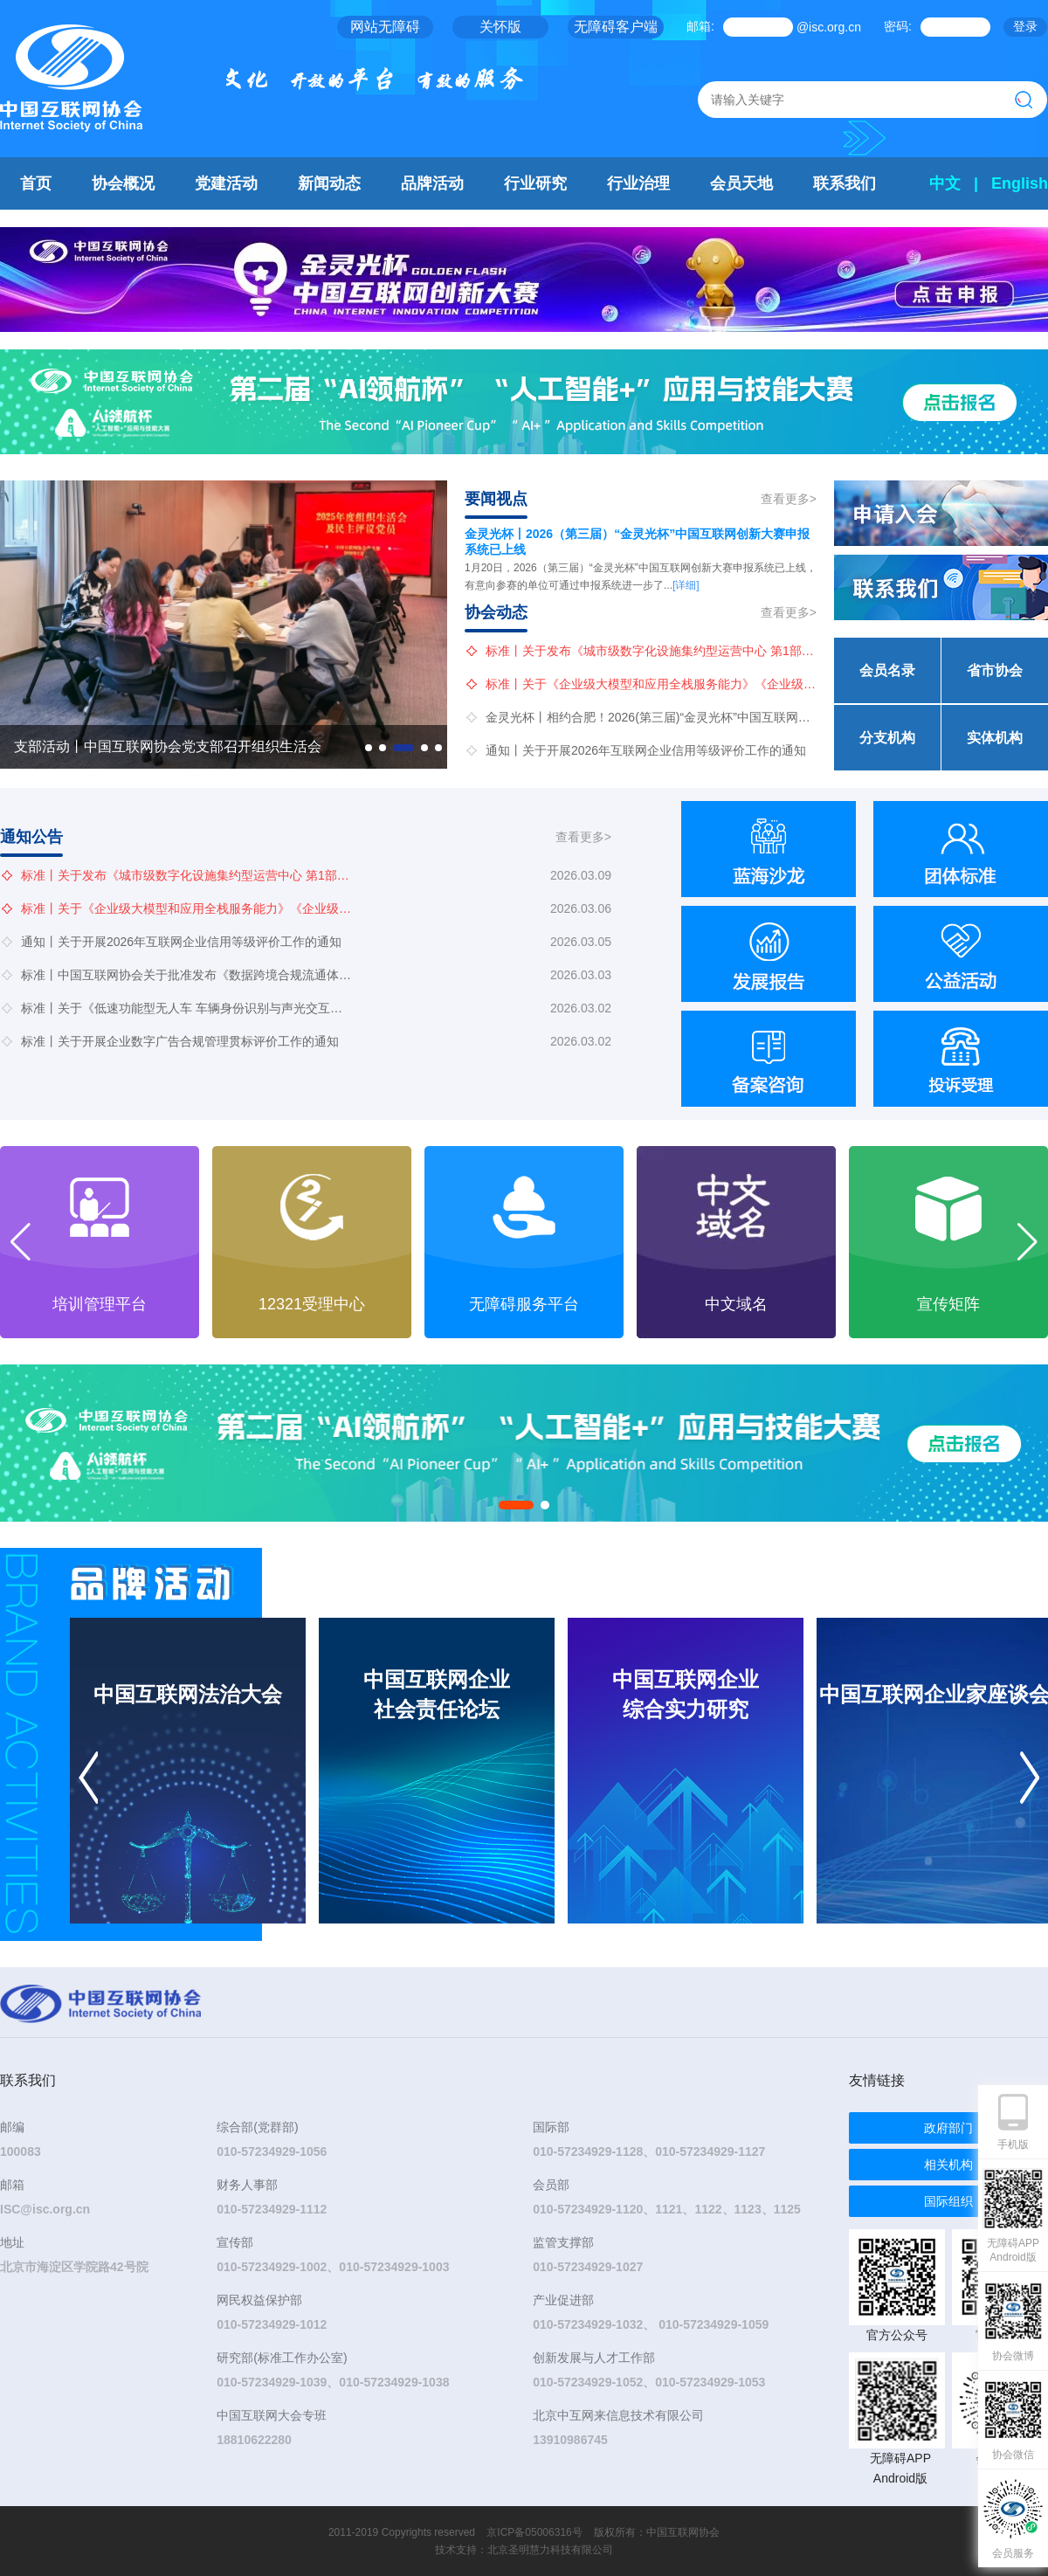 This screenshot has height=2576, width=1048. I want to click on 通知丨关于开展2026年互联网企业信用等级评价工作的通知, so click(646, 750).